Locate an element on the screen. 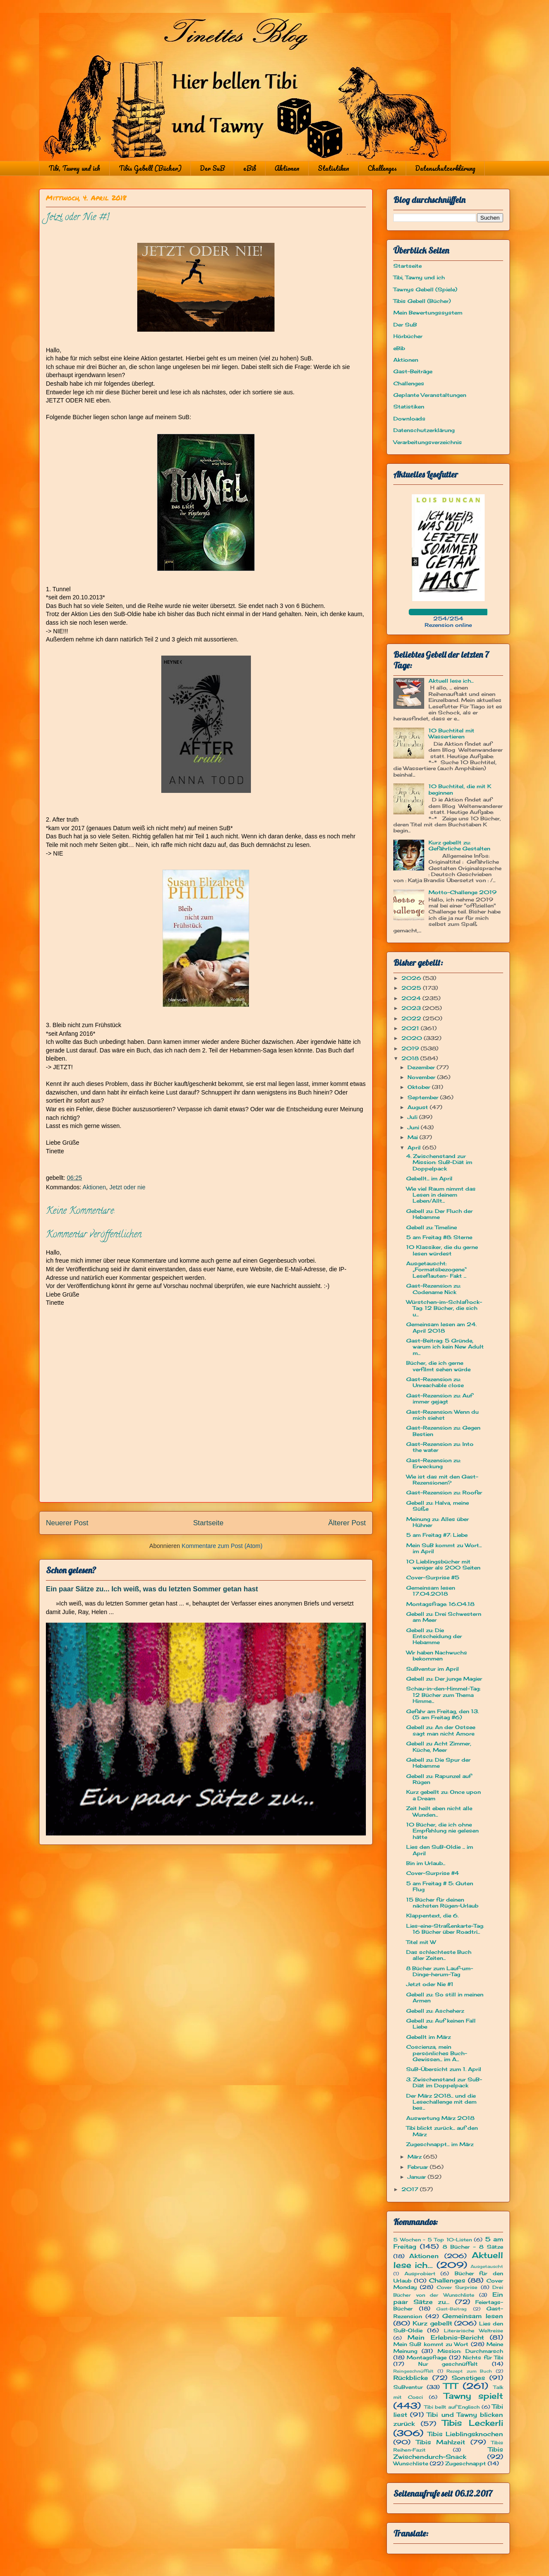 This screenshot has width=549, height=2576. SuBventur im April is located at coordinates (432, 1669).